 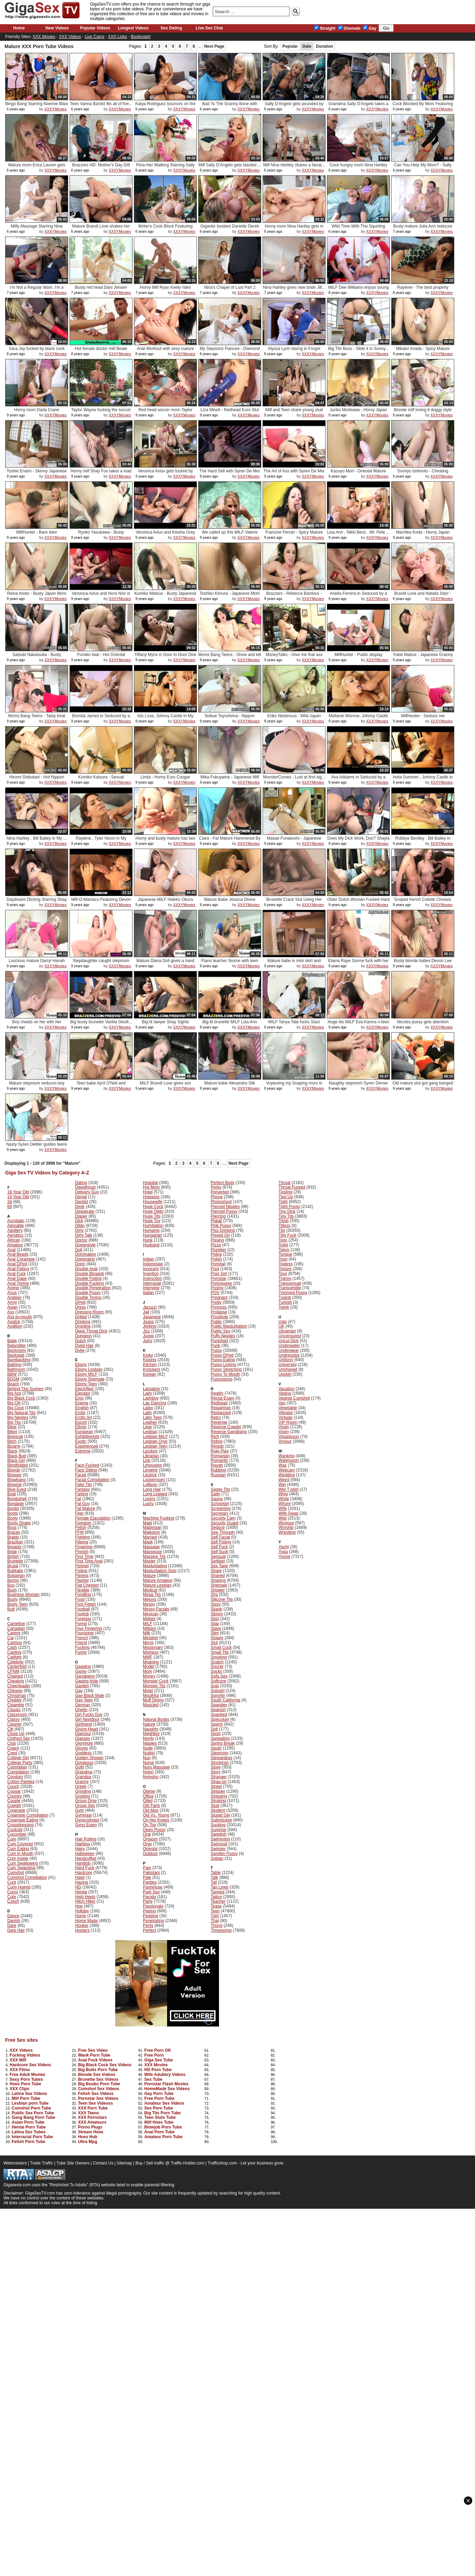 What do you see at coordinates (165, 780) in the screenshot?
I see `Linda - Horny Euro Cougar Gorging...` at bounding box center [165, 780].